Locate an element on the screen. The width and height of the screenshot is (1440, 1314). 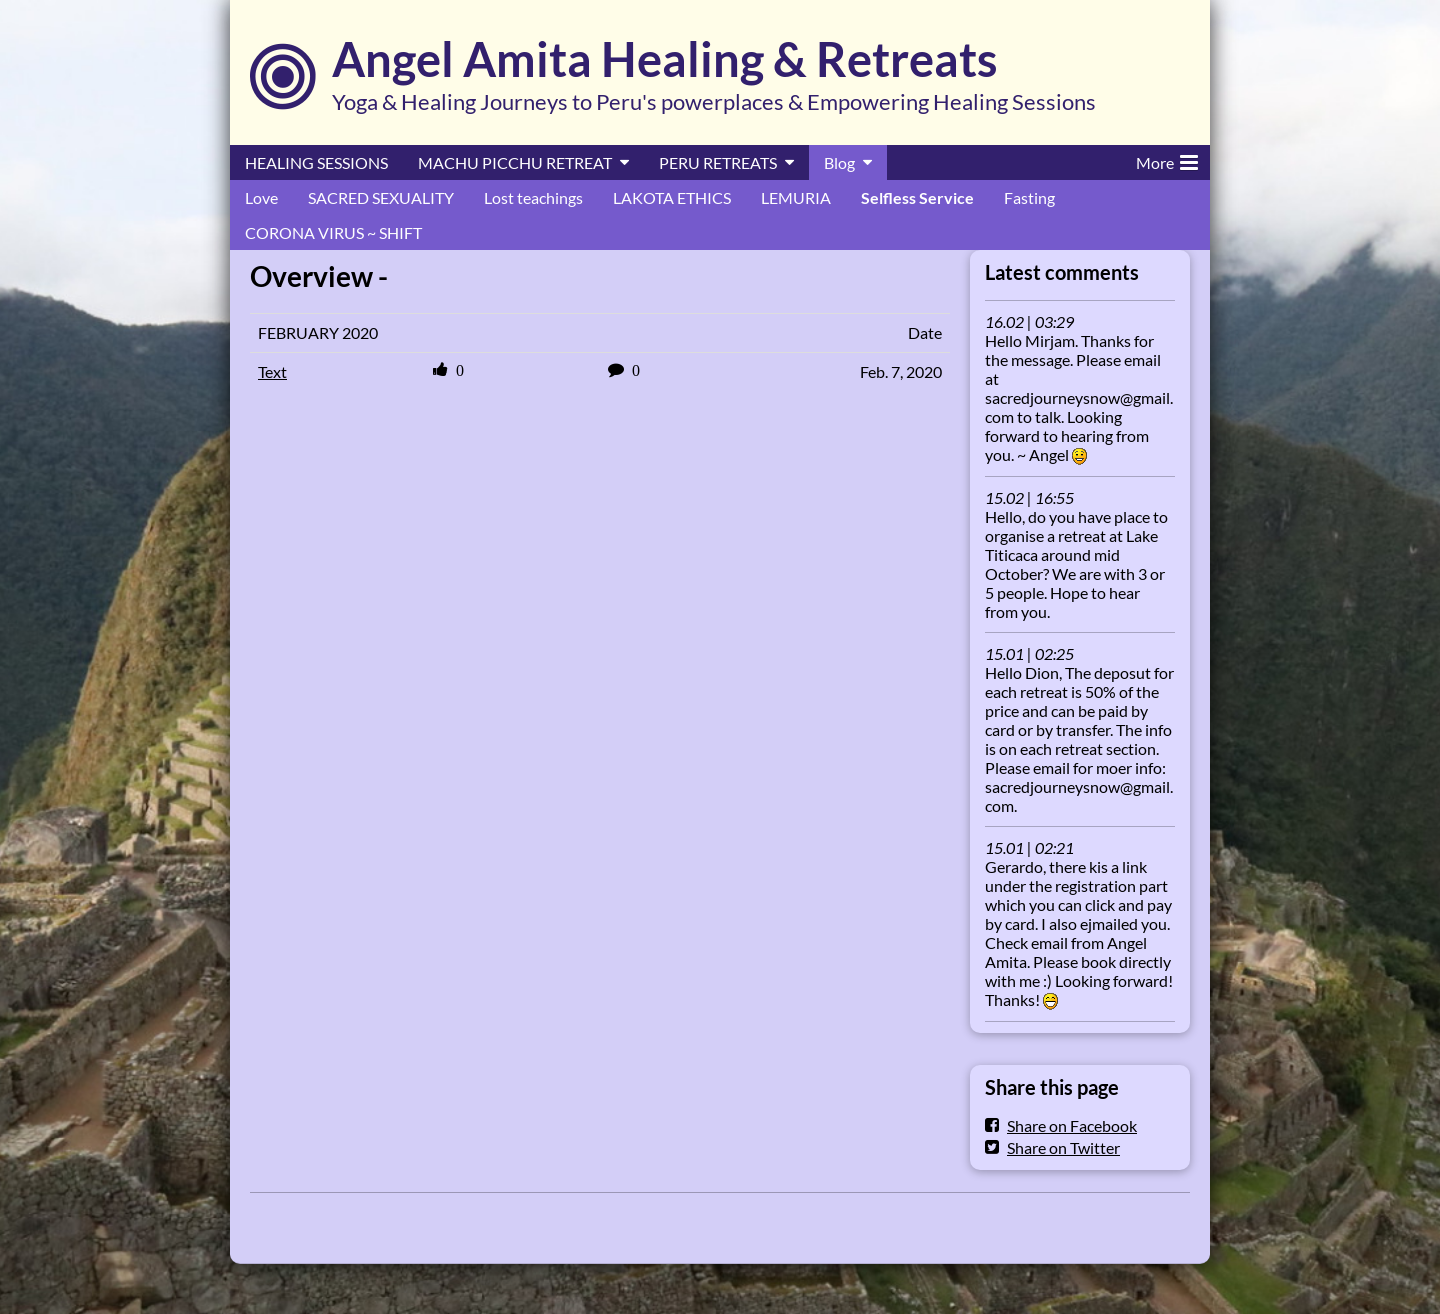
Fasting is located at coordinates (1029, 197).